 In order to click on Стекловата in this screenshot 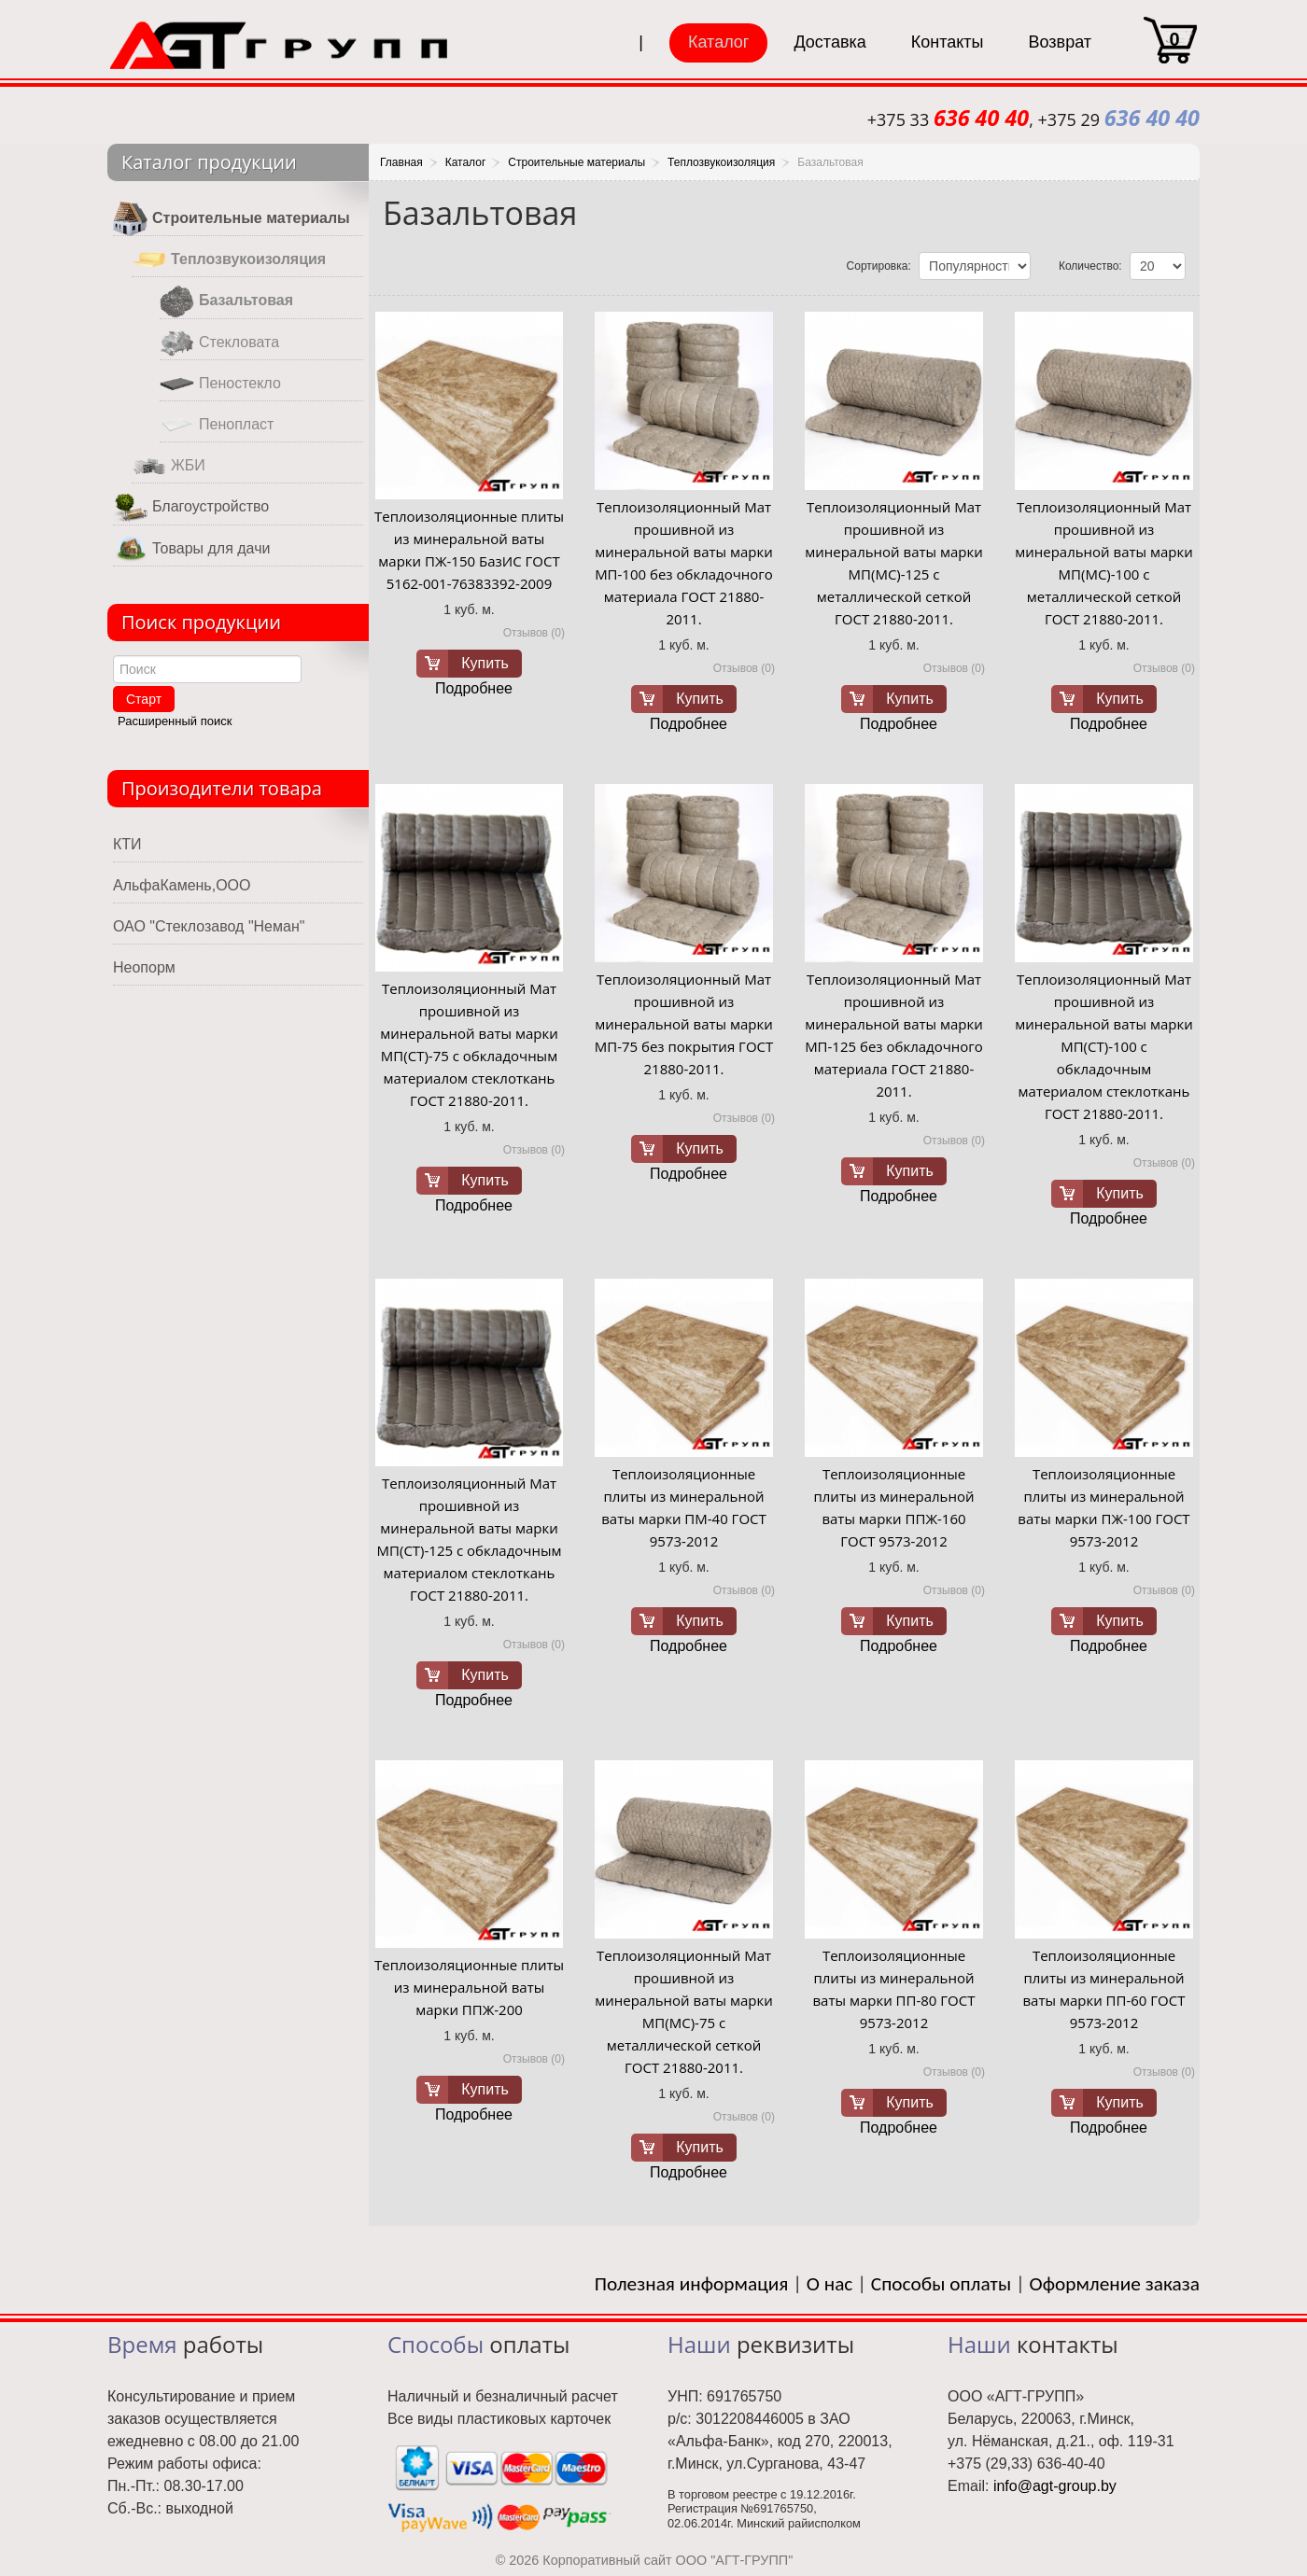, I will do `click(219, 343)`.